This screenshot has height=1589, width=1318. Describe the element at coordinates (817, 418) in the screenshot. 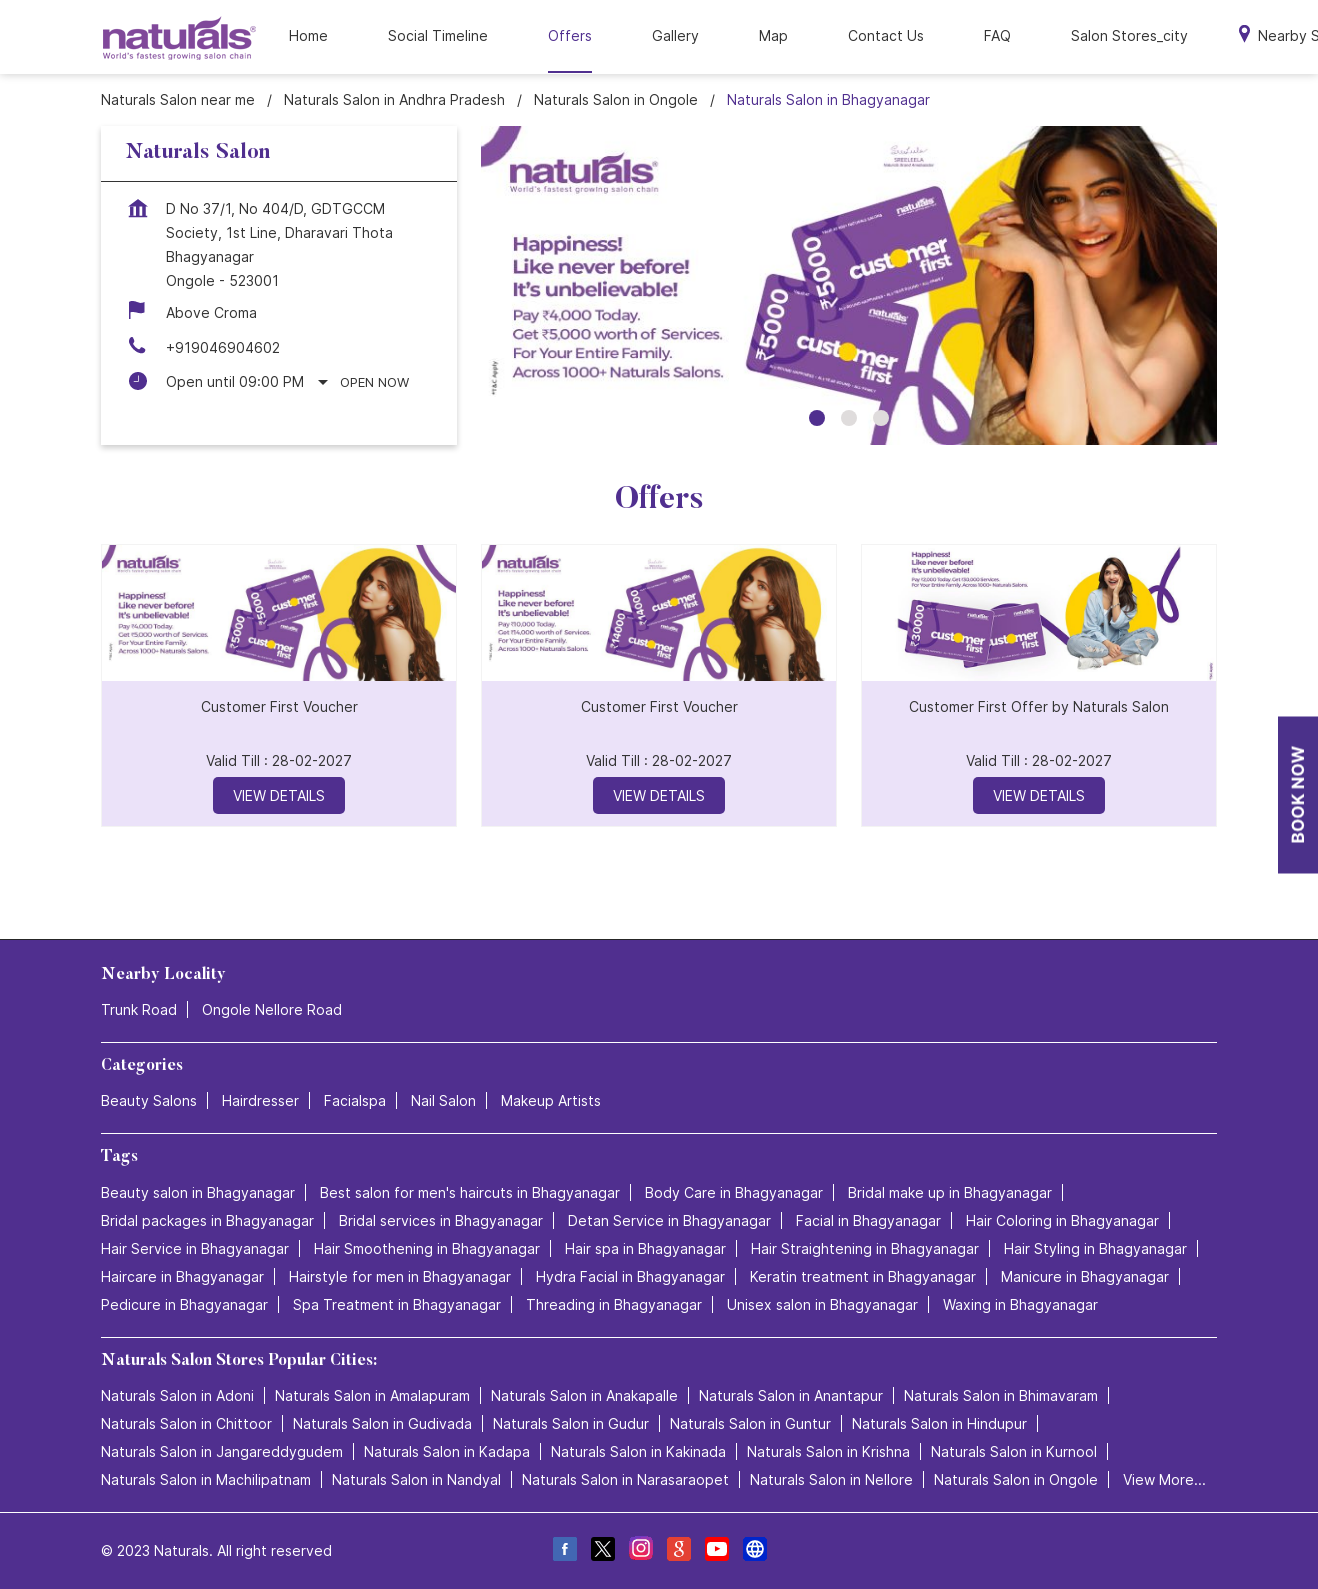

I see `1 [tab]` at that location.